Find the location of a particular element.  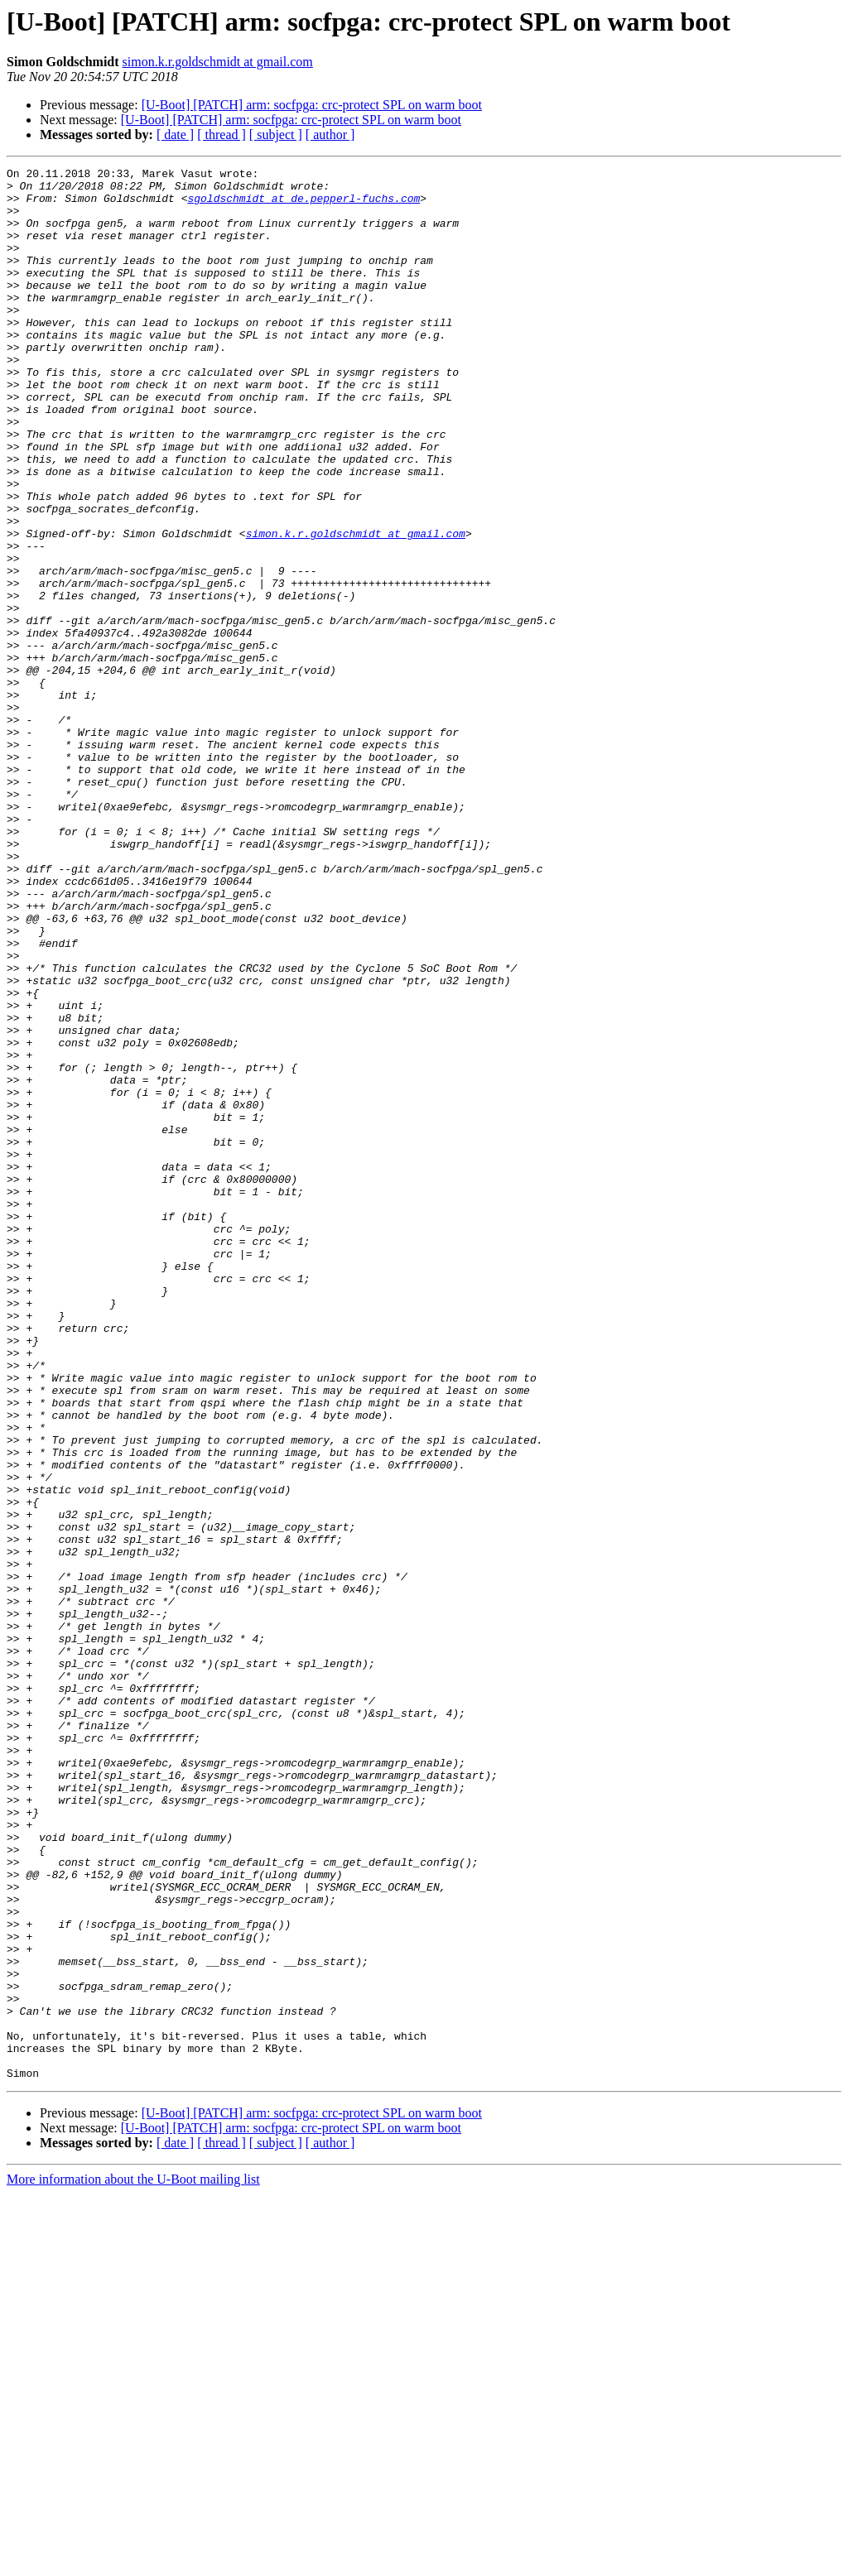

[ thread ] is located at coordinates (221, 134).